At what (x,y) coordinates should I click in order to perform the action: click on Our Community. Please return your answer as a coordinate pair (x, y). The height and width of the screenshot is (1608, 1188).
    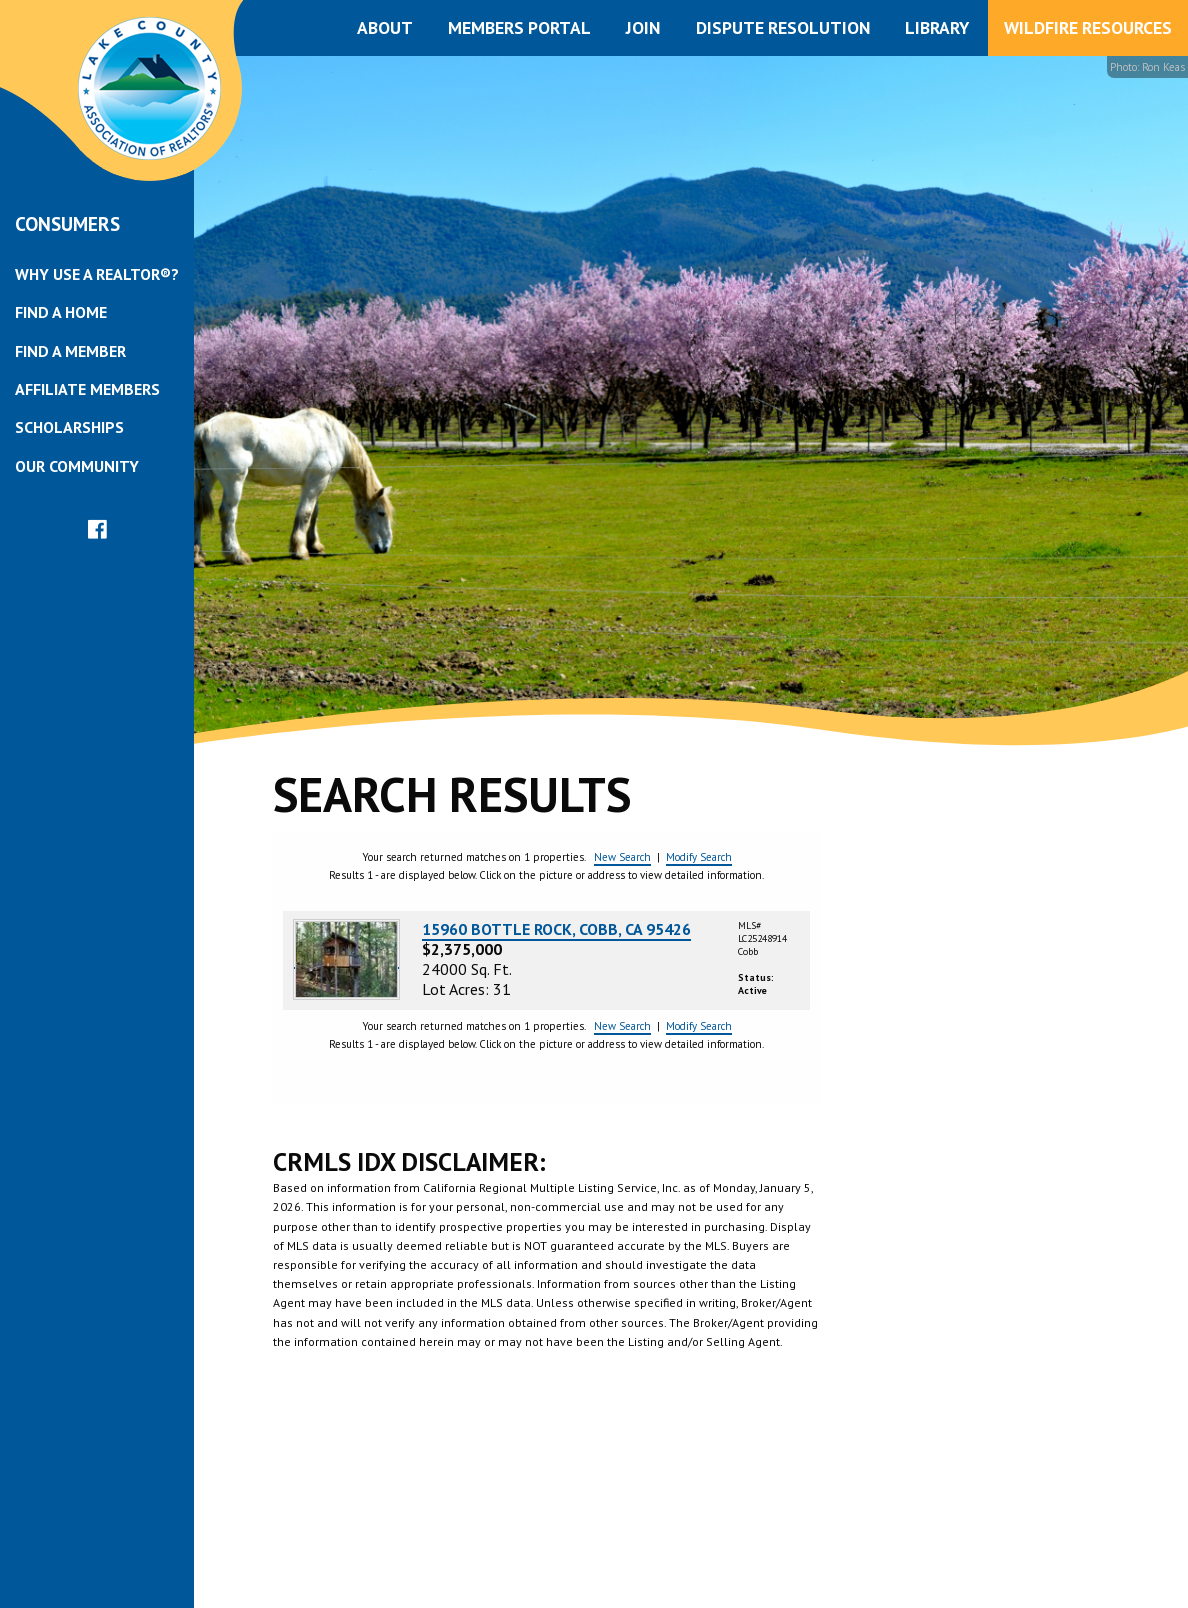
    Looking at the image, I should click on (77, 466).